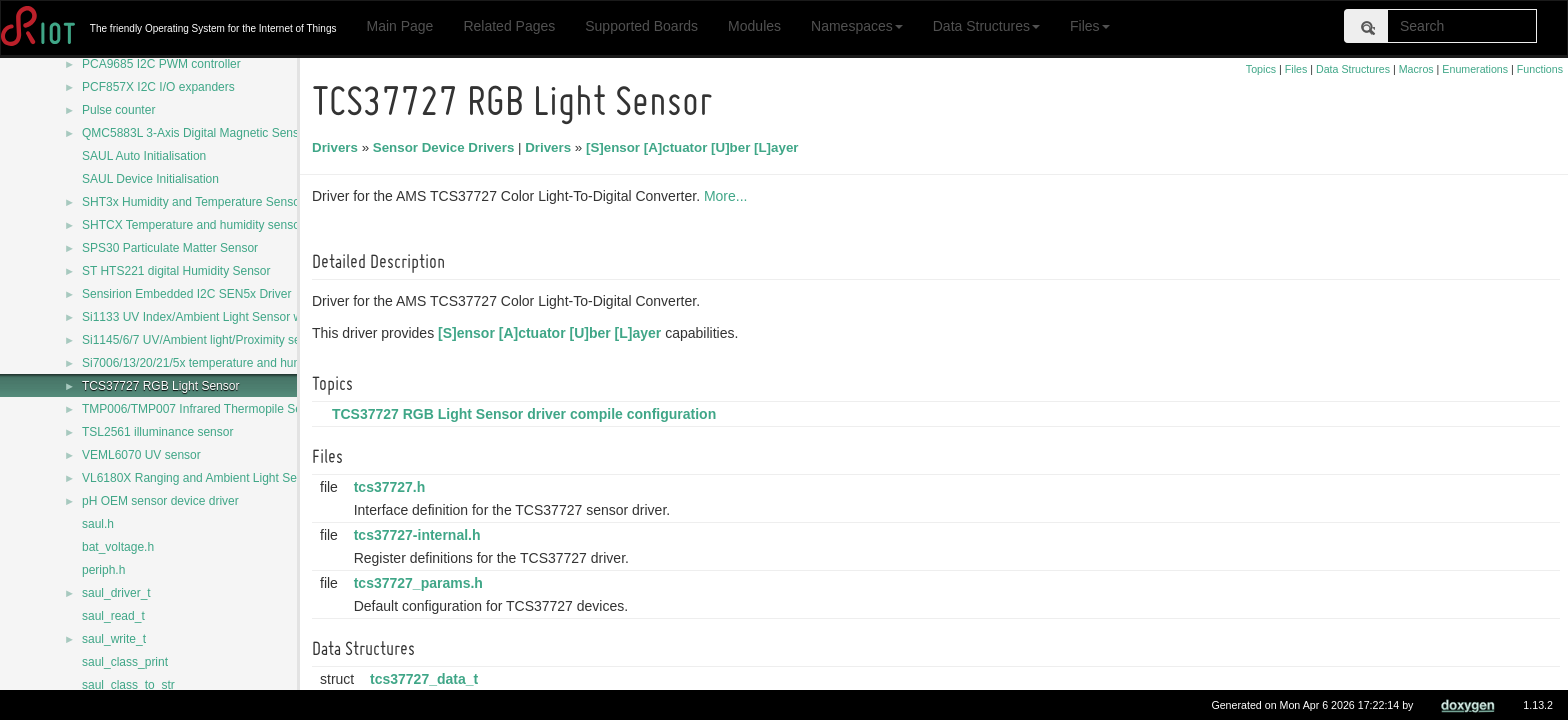  Describe the element at coordinates (144, 156) in the screenshot. I see `SAUL Auto Initialisation` at that location.